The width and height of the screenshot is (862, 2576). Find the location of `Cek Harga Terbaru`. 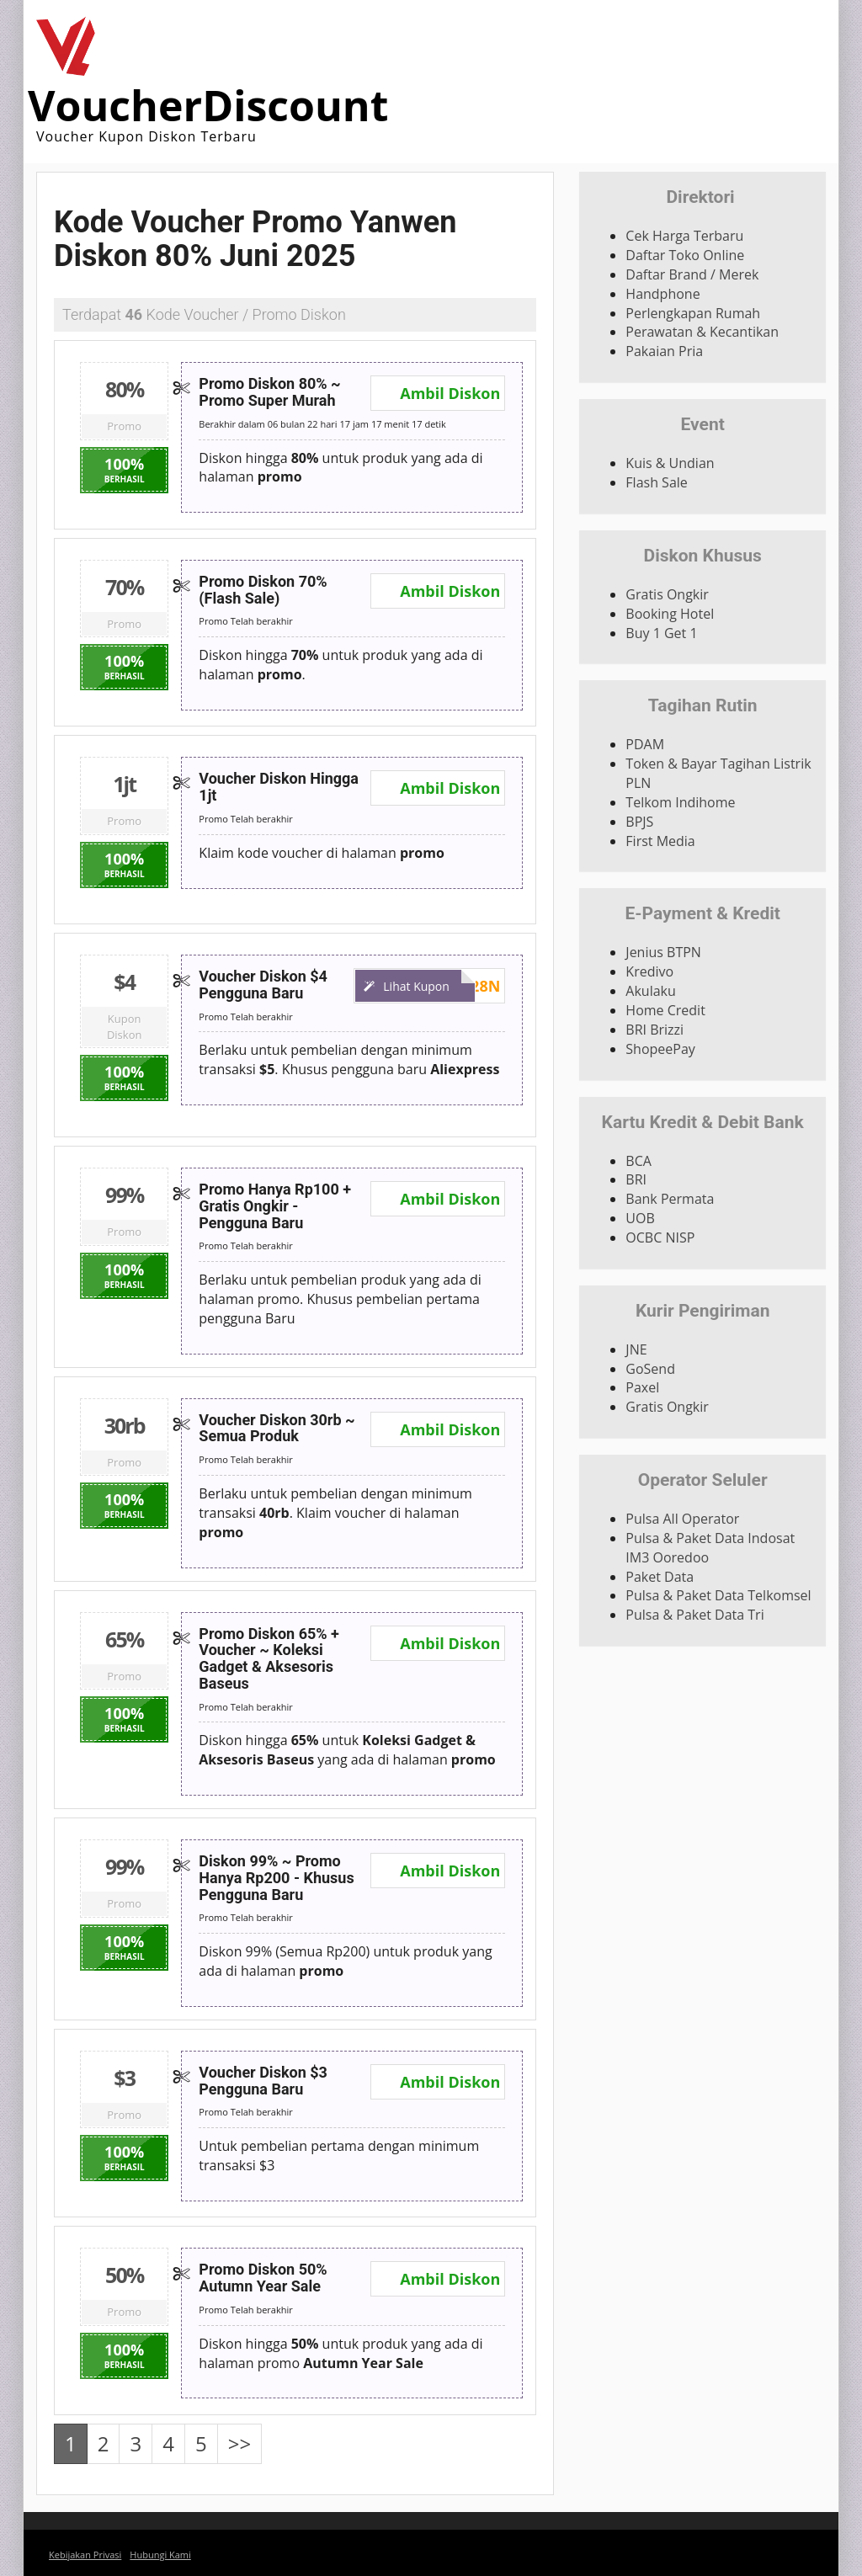

Cek Harga Terbaru is located at coordinates (684, 235).